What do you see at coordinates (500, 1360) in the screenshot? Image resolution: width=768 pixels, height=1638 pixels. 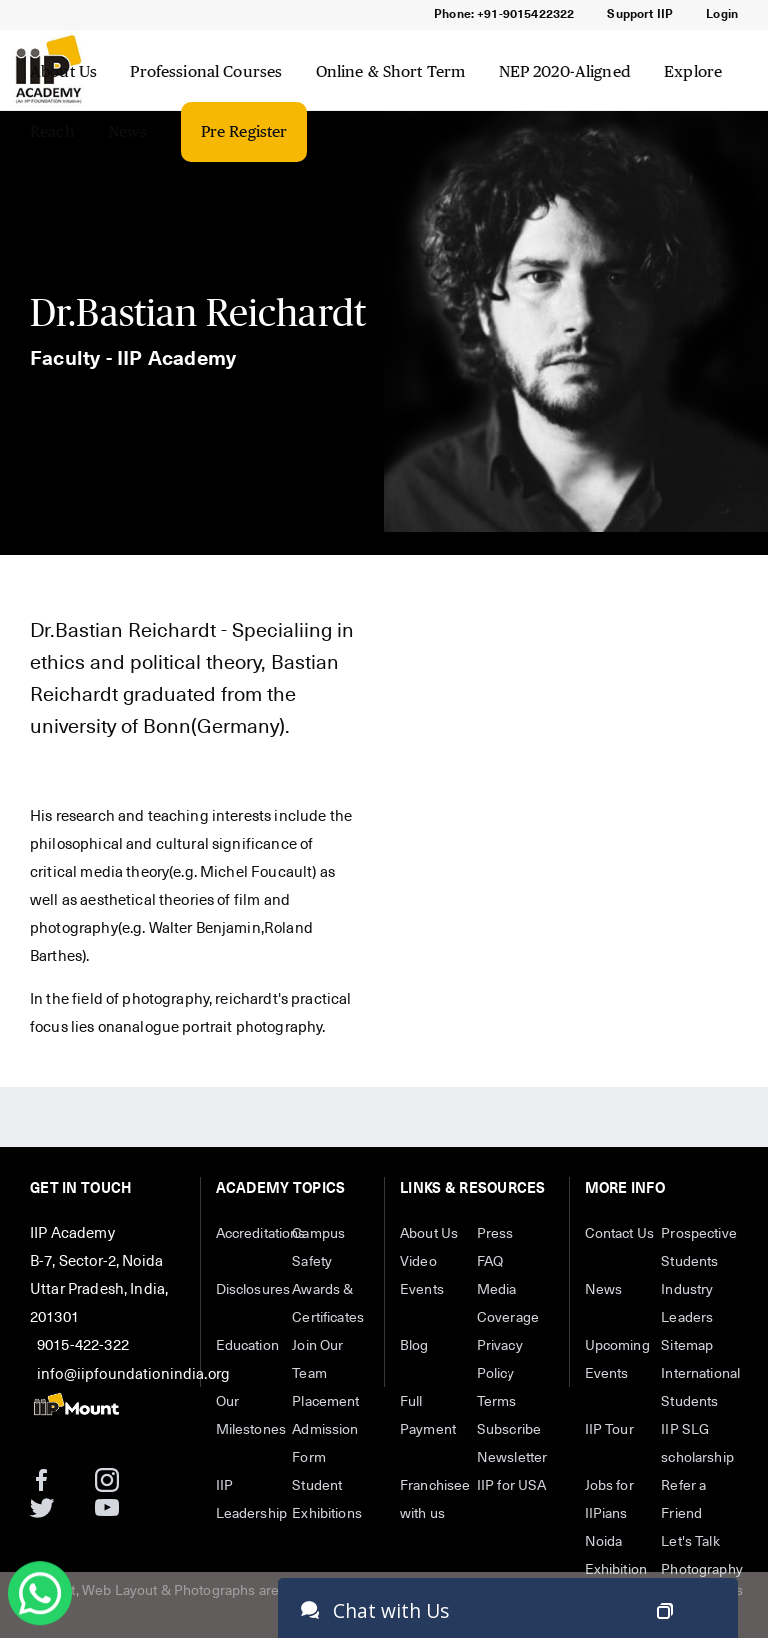 I see `Privacy Policy` at bounding box center [500, 1360].